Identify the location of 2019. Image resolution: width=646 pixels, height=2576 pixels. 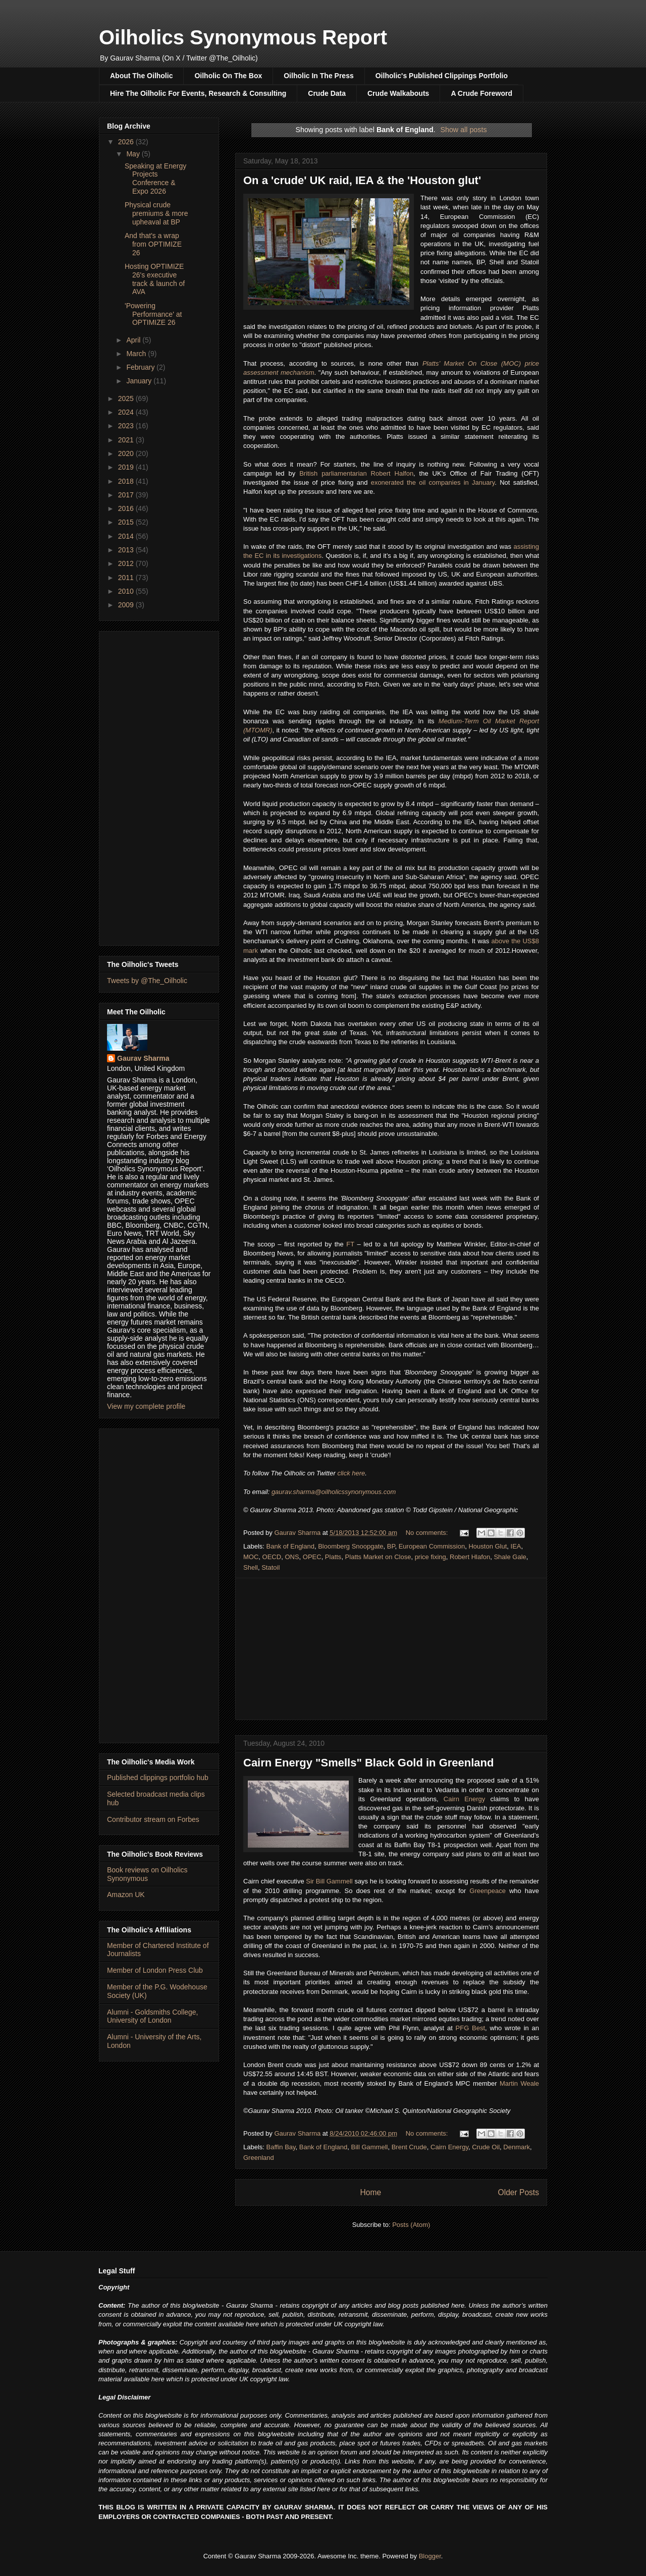
(127, 467).